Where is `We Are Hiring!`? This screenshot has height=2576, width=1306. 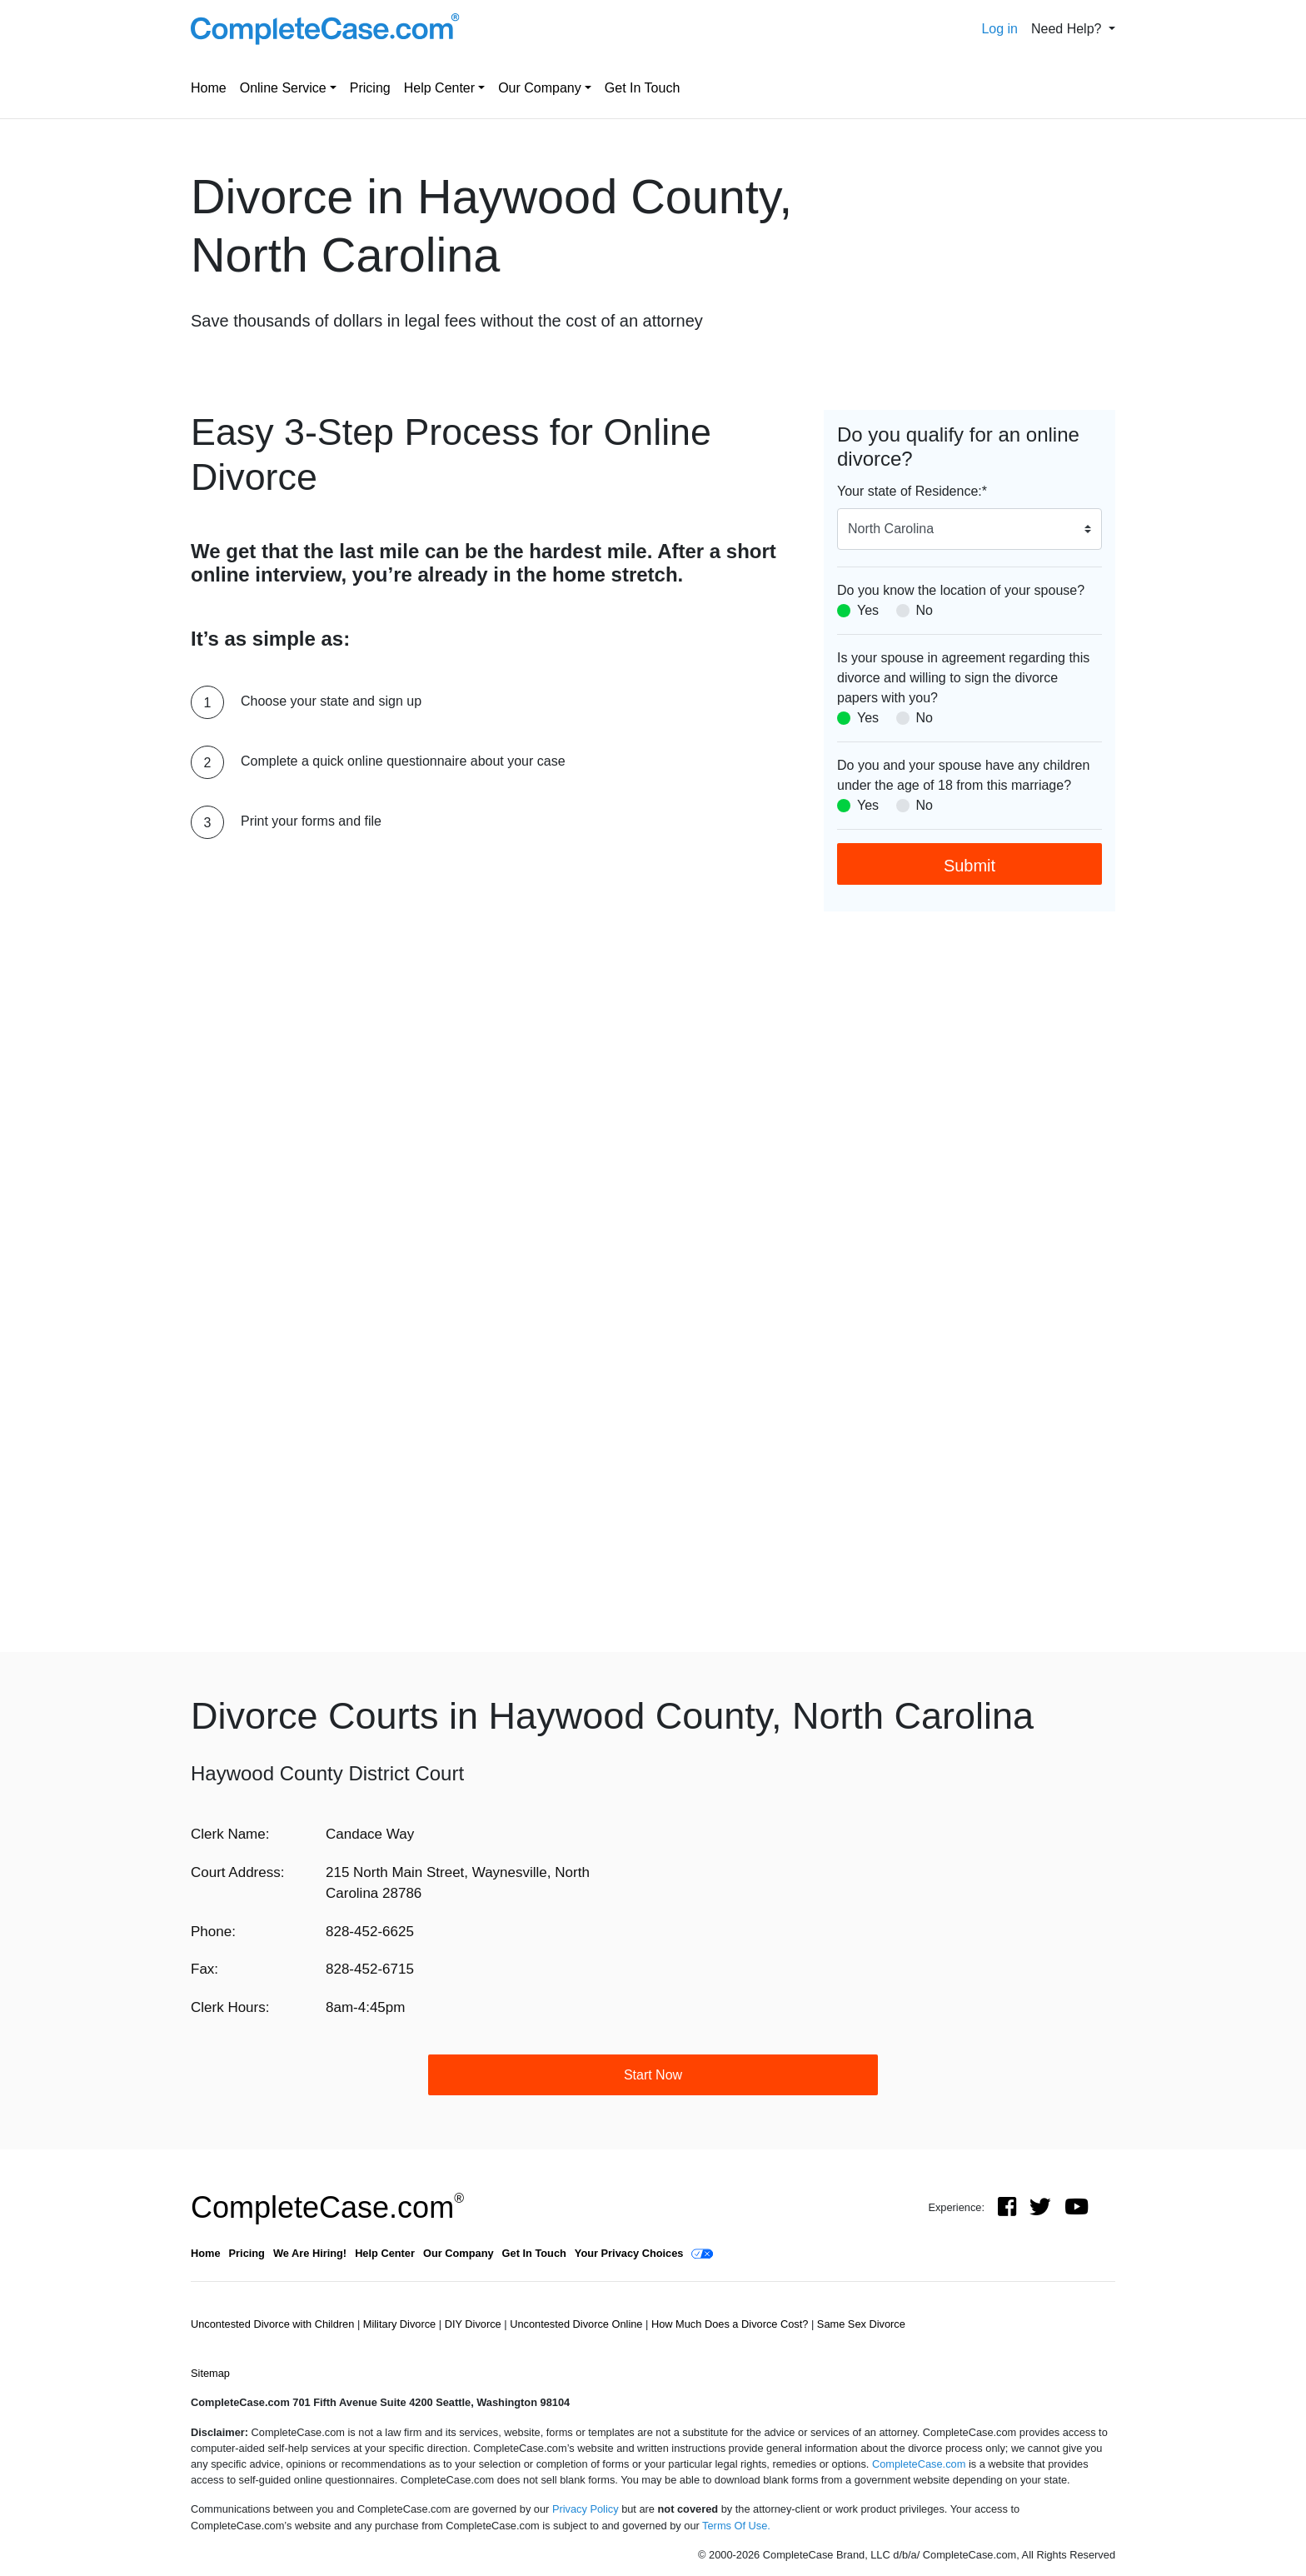
We Are Hiring! is located at coordinates (309, 2253).